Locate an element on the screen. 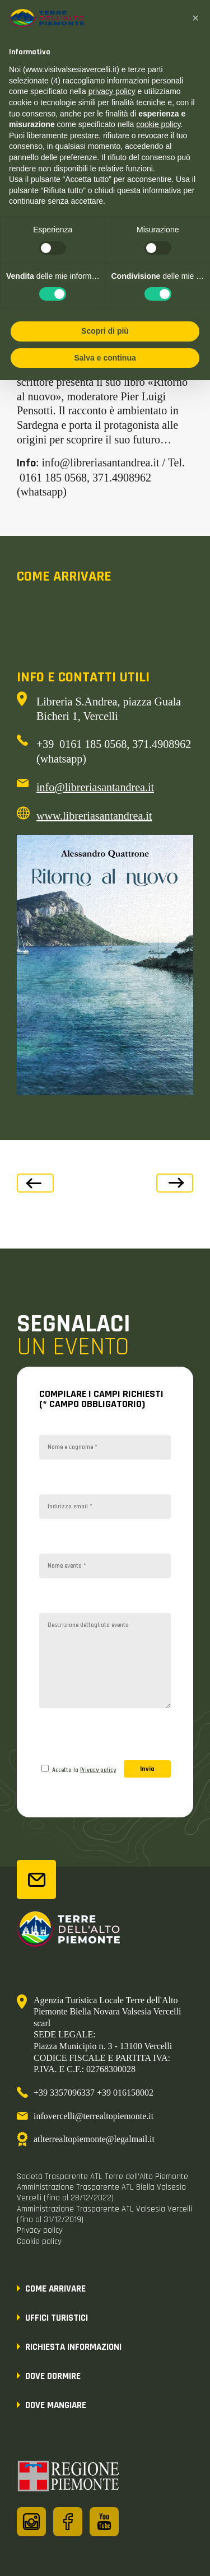  privacy policy [button] is located at coordinates (112, 91).